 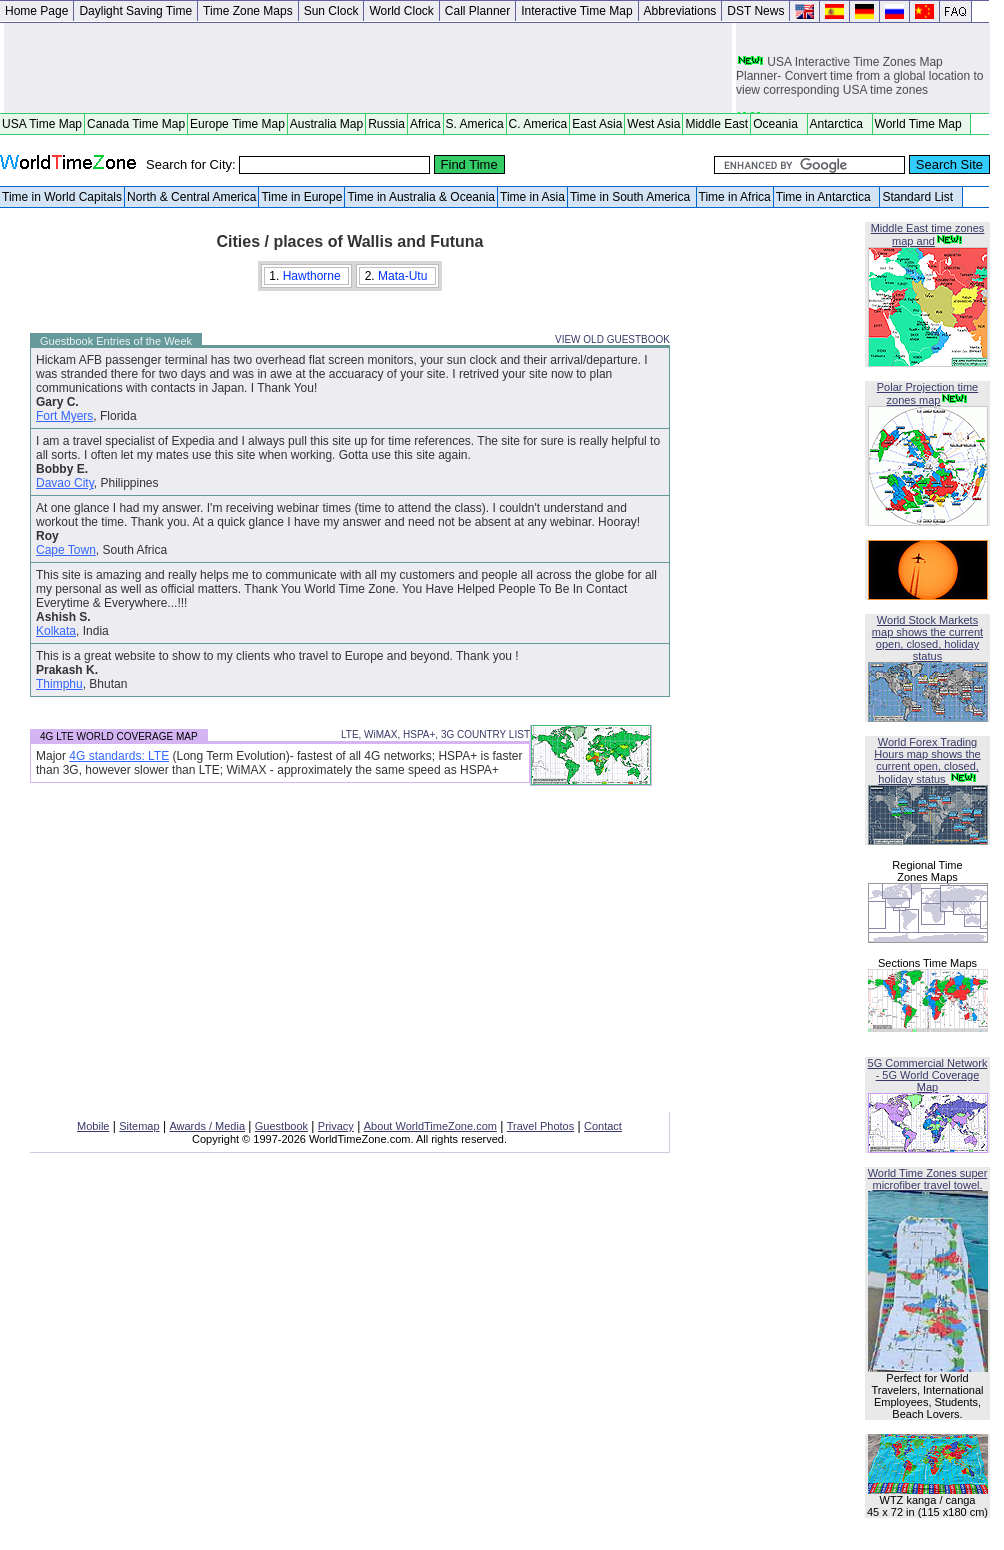 What do you see at coordinates (207, 1126) in the screenshot?
I see `Awards / Media` at bounding box center [207, 1126].